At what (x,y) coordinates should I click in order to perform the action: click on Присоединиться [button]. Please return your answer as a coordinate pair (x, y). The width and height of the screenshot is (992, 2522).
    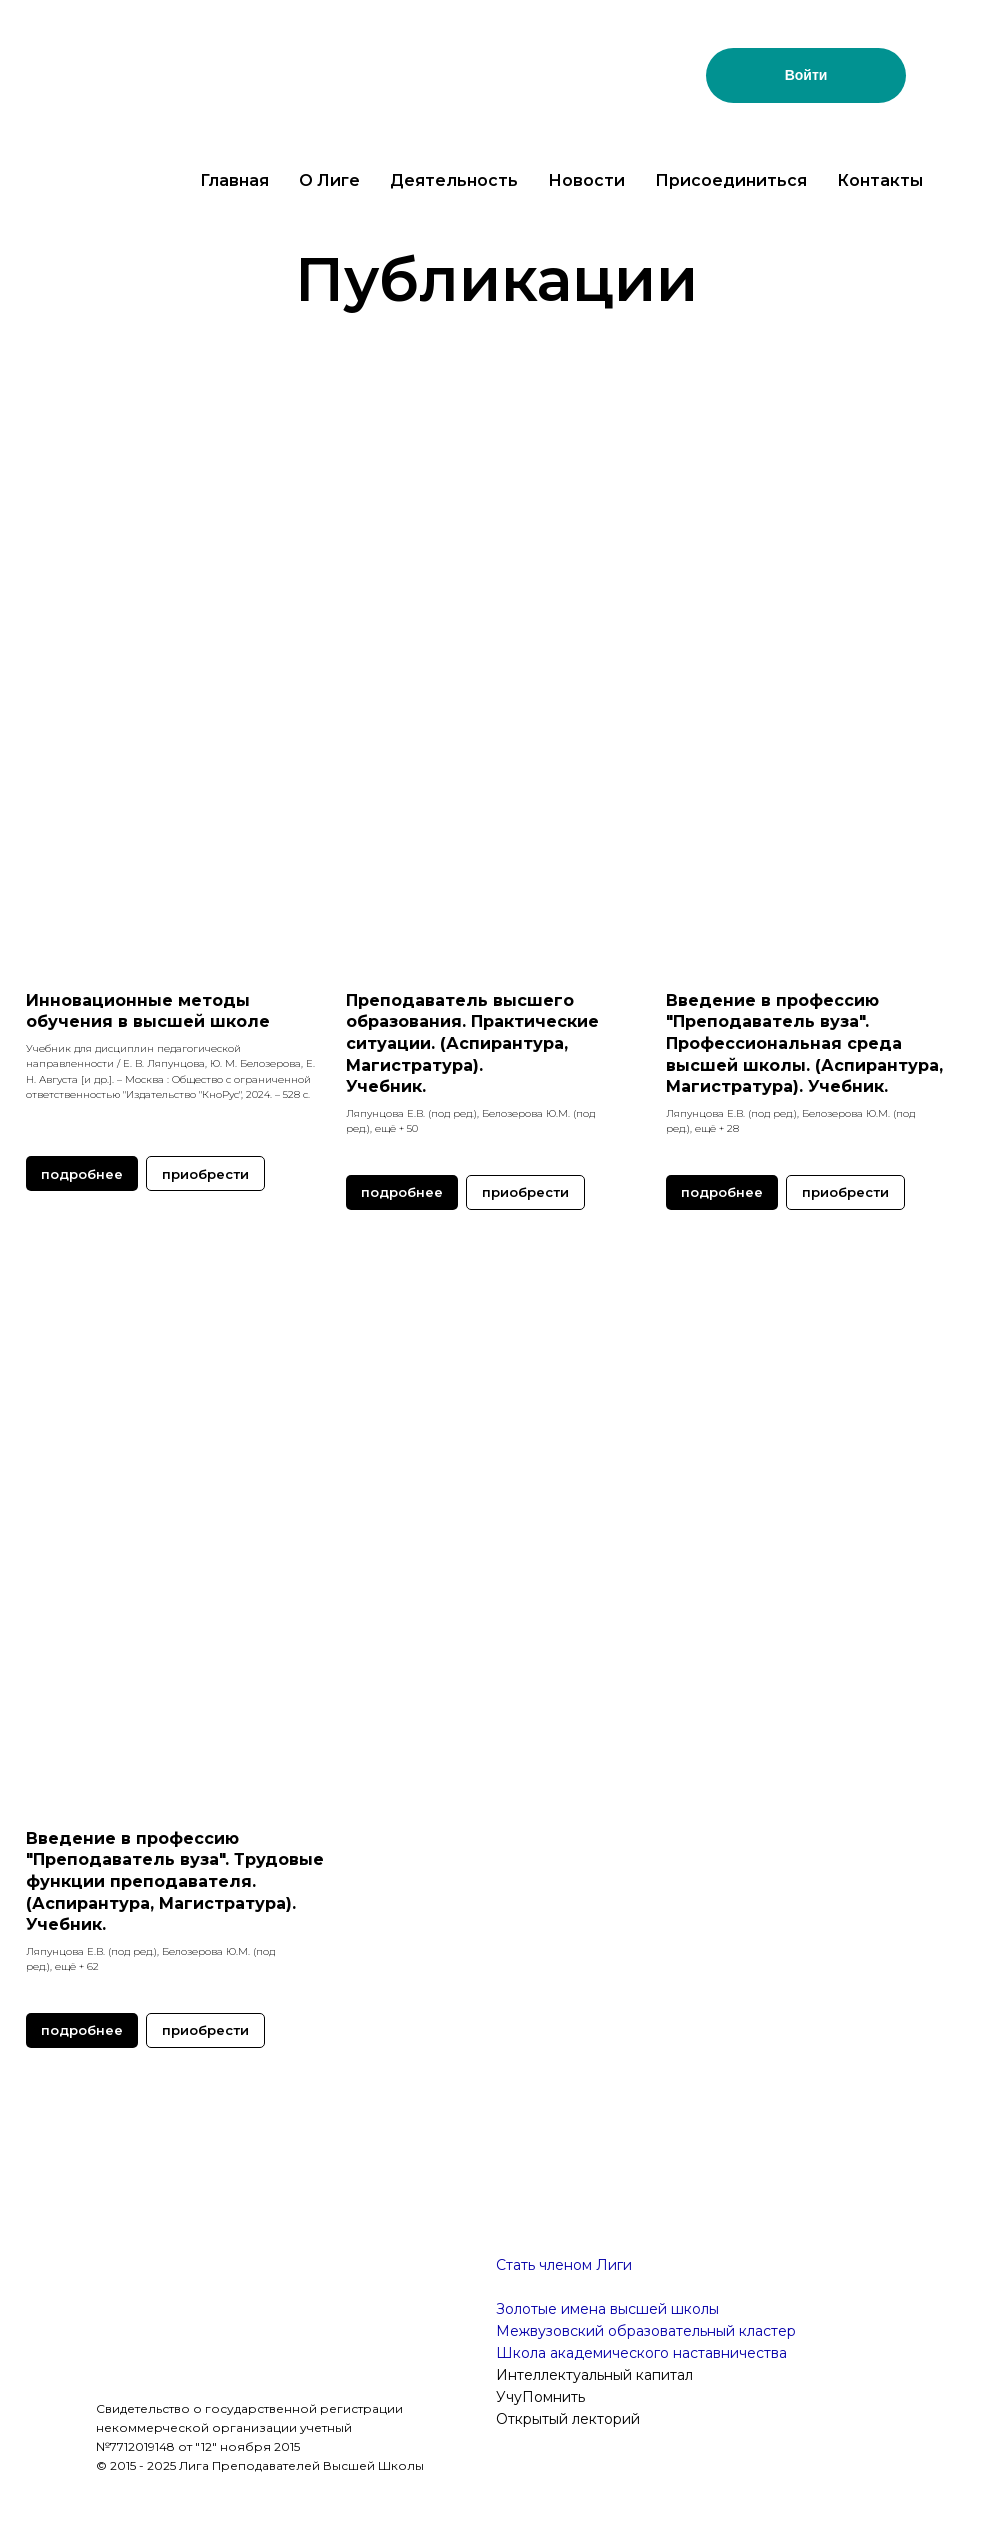
    Looking at the image, I should click on (731, 180).